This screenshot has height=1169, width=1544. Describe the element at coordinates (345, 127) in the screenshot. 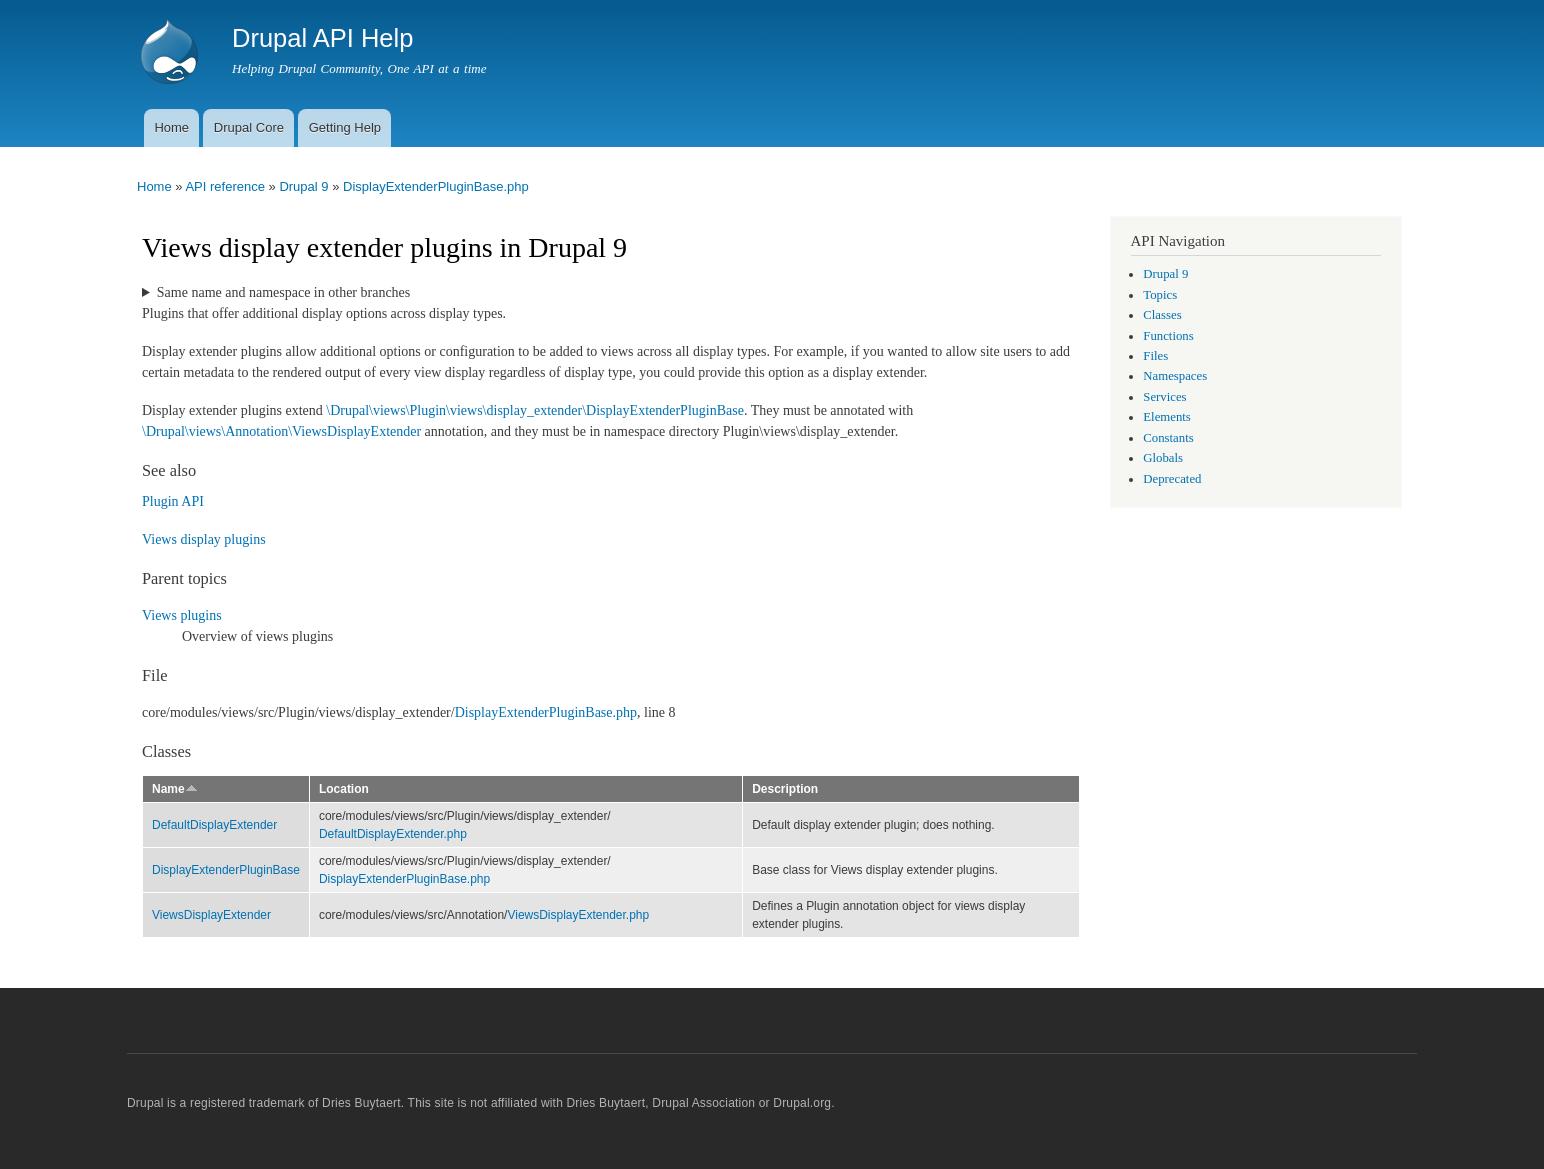

I see `Getting Help` at that location.